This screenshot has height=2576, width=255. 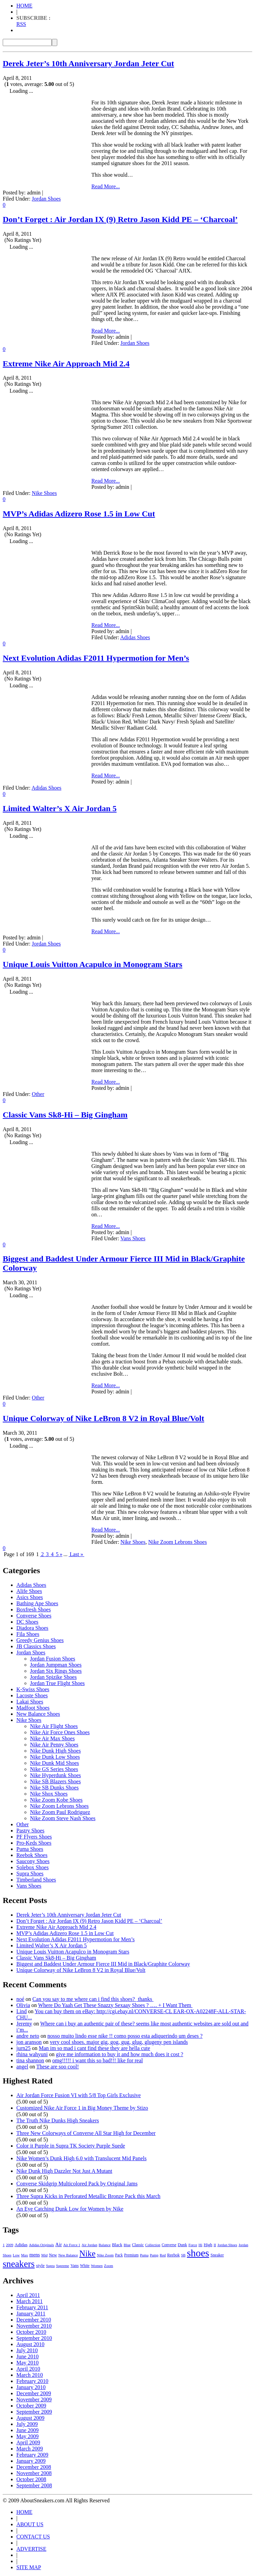 I want to click on Solebox Shoes, so click(x=32, y=1867).